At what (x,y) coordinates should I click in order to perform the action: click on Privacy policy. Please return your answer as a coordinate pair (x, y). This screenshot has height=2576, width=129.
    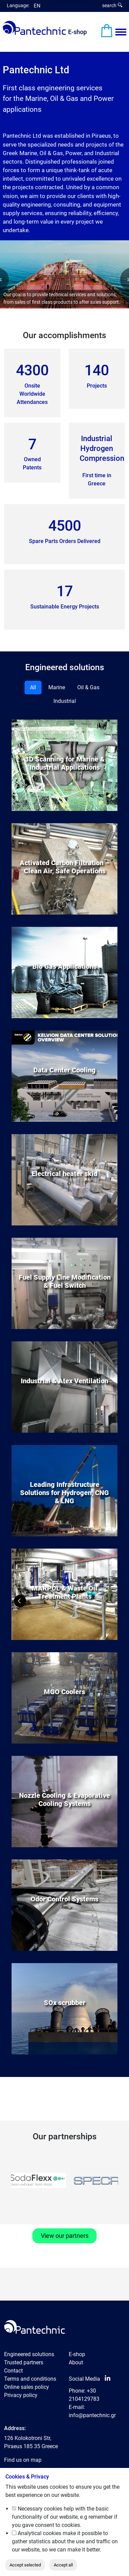
    Looking at the image, I should click on (20, 2395).